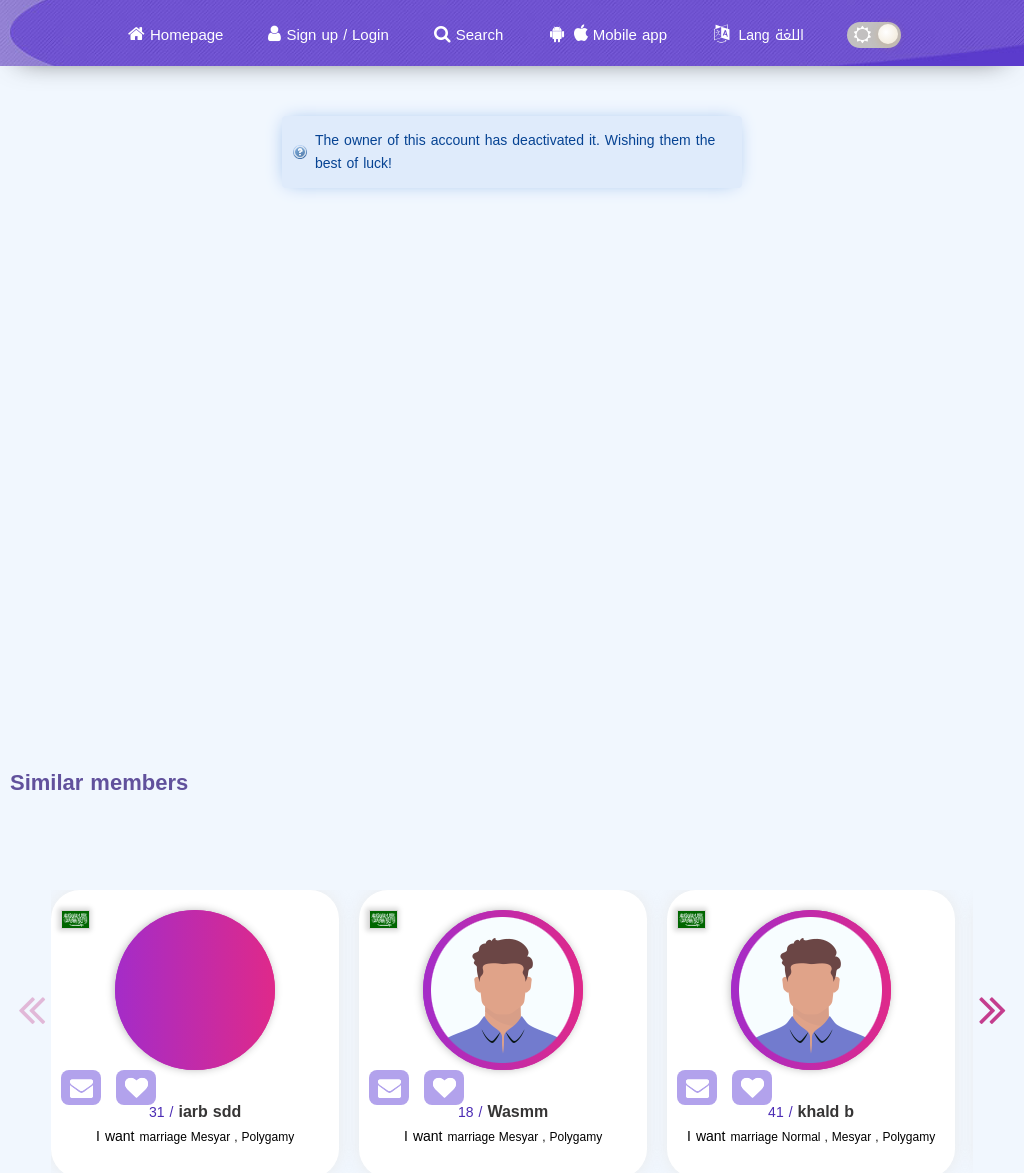  I want to click on Previous, so click(31, 1009).